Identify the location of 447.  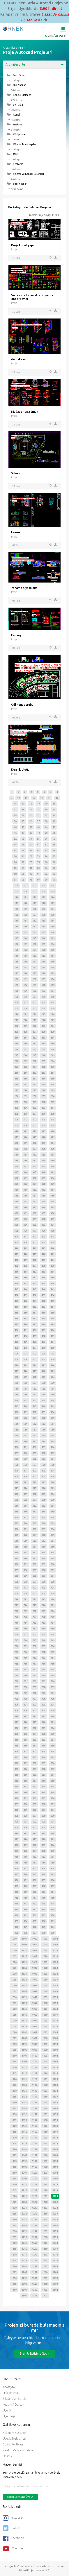
(34, 1289).